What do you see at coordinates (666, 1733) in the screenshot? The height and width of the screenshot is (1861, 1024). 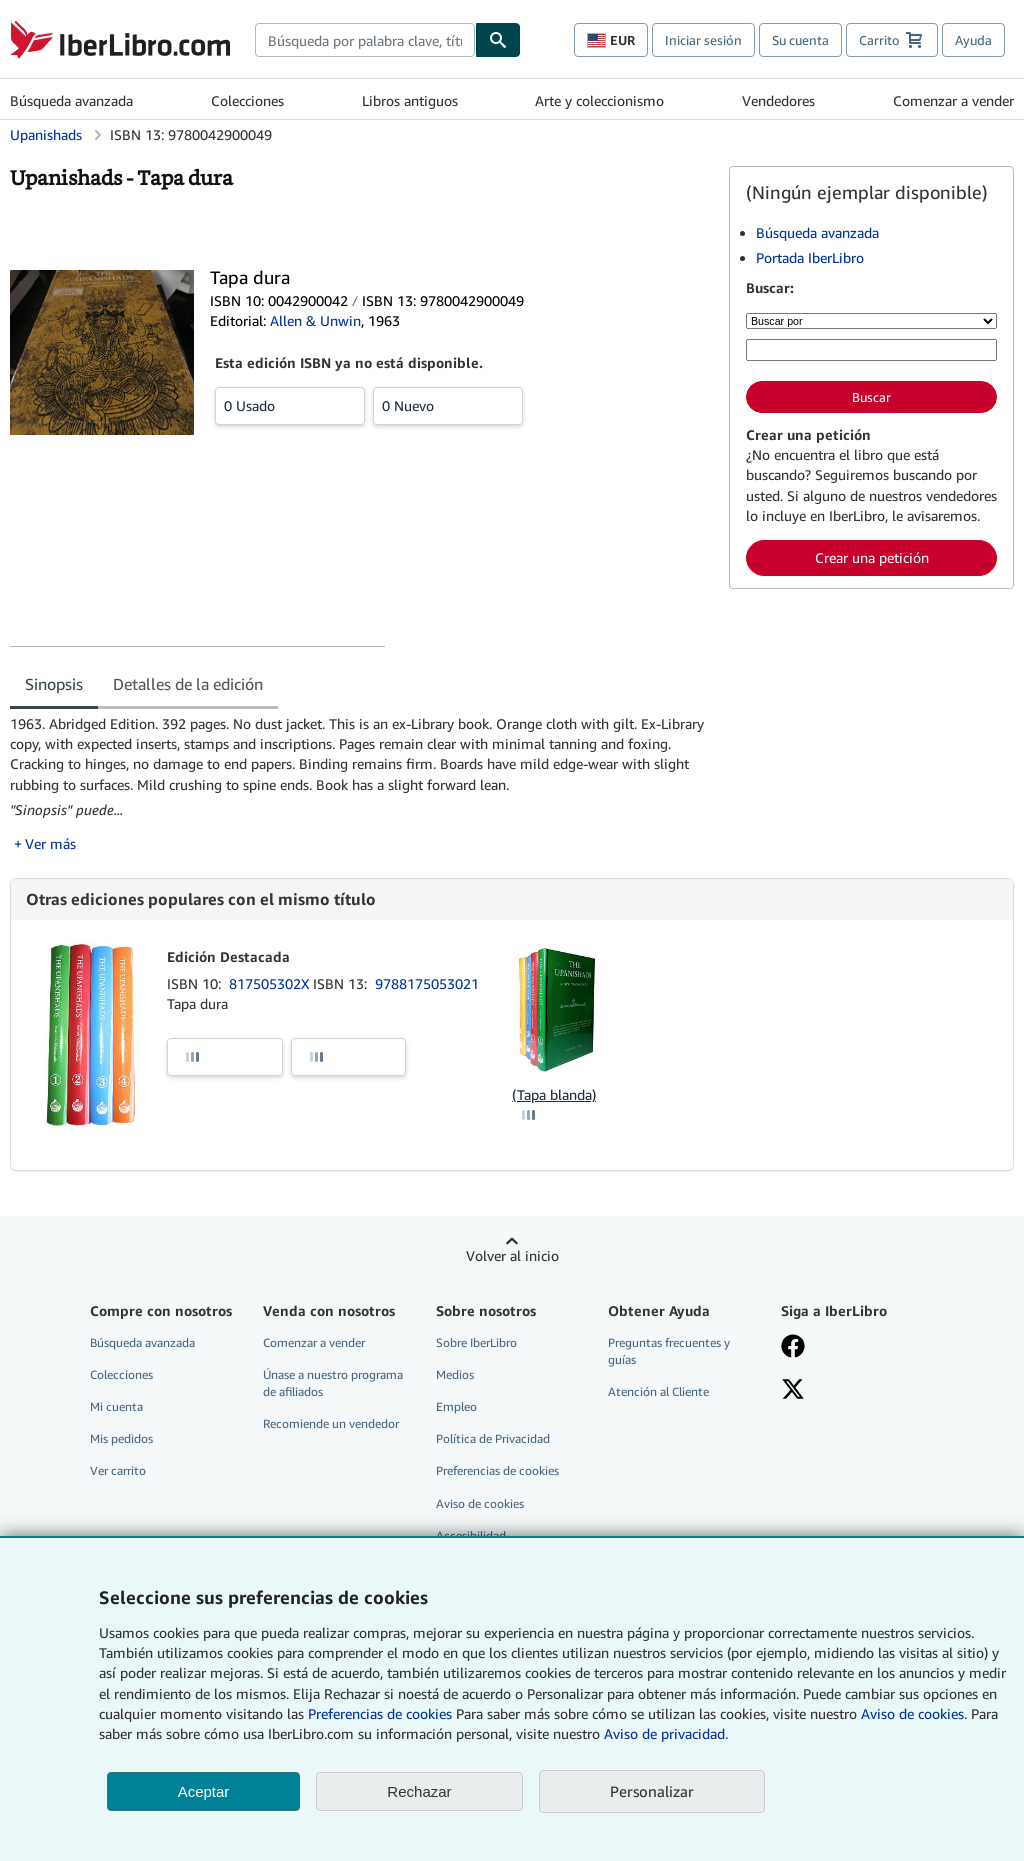 I see `Aviso de privacidad.` at bounding box center [666, 1733].